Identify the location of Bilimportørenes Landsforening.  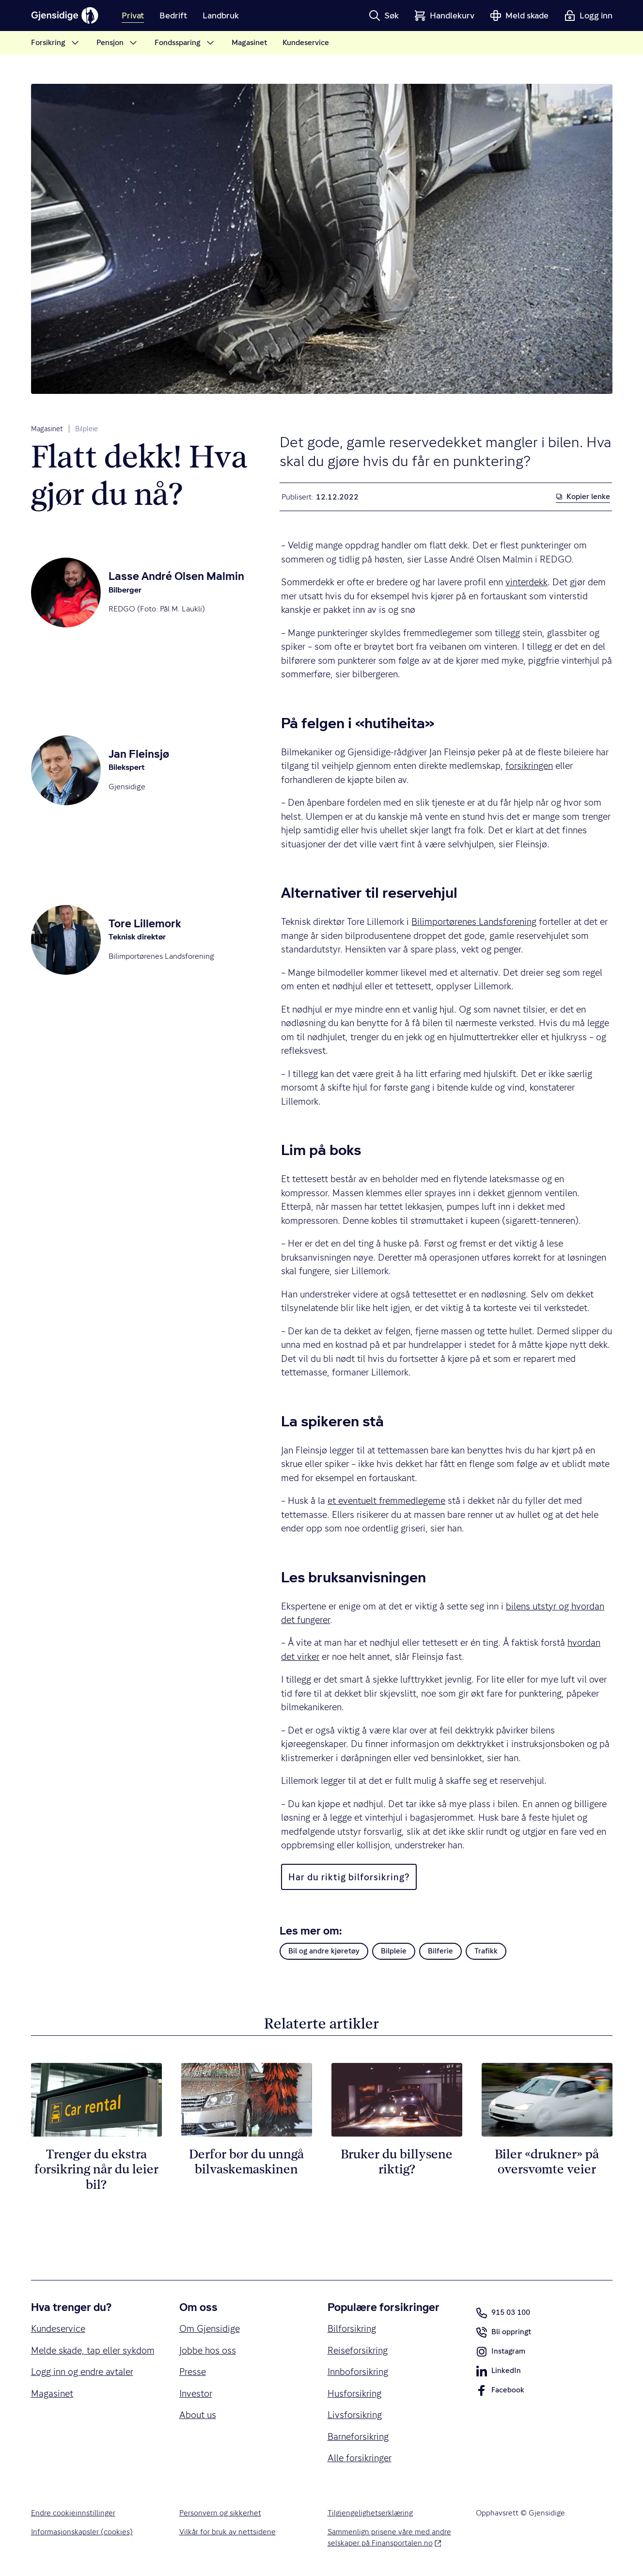
(473, 921).